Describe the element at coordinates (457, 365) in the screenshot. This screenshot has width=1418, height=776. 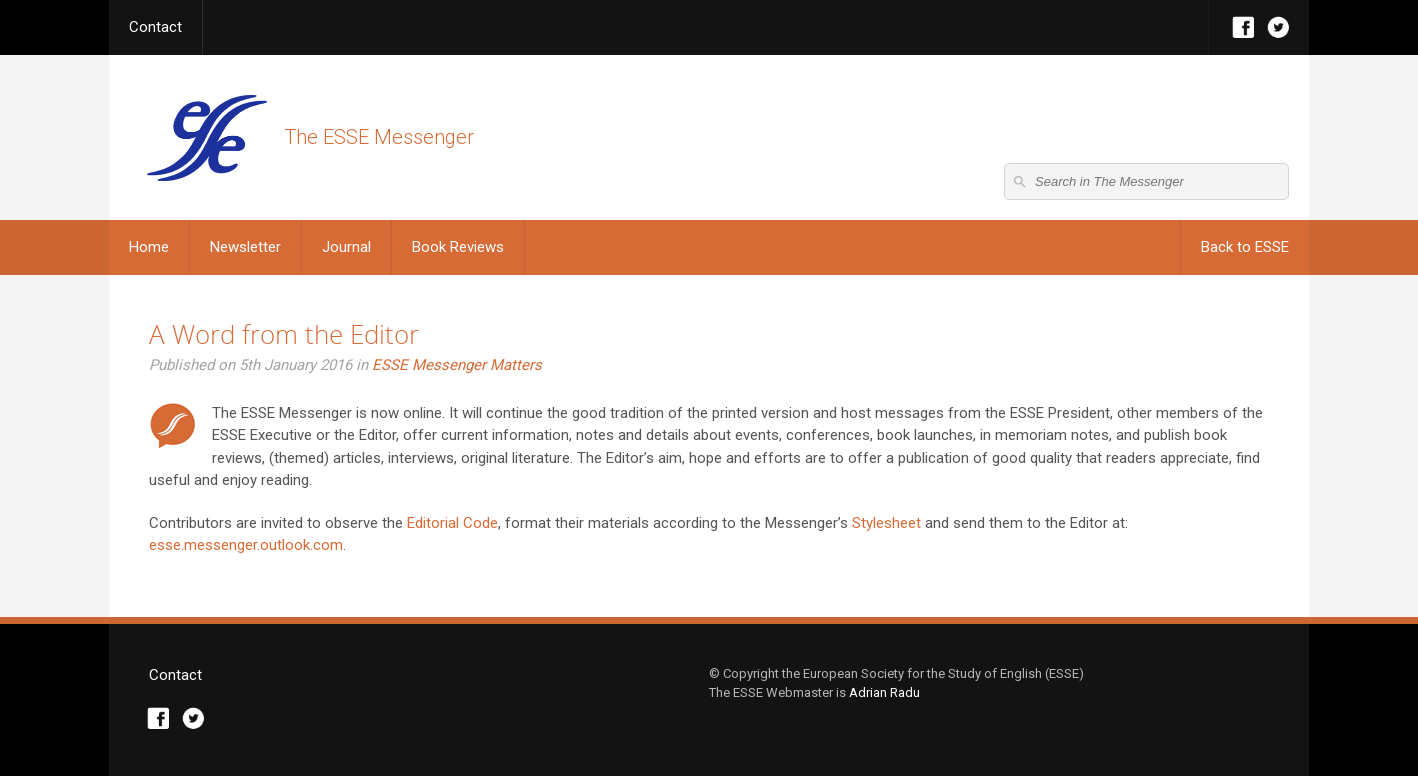
I see `ESSE Messenger Matters` at that location.